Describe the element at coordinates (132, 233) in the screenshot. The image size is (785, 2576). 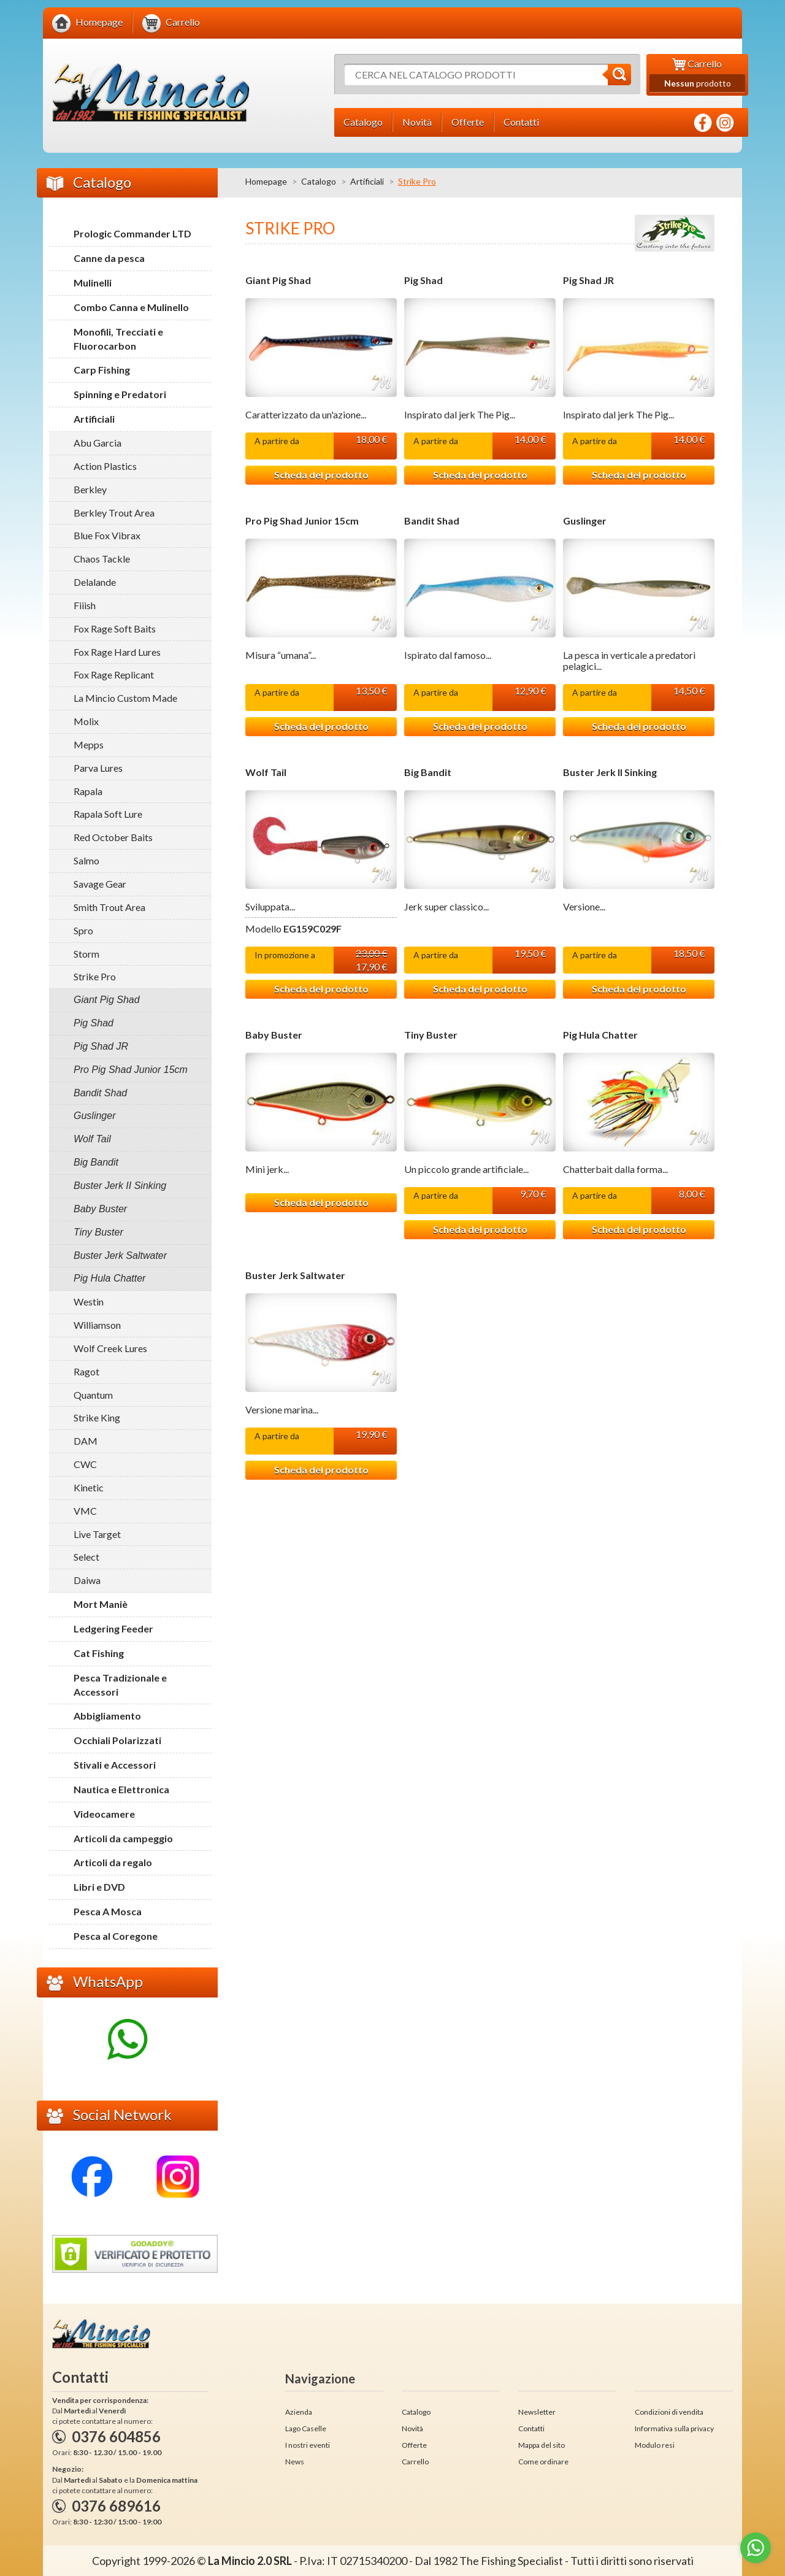
I see `Prologic Commander LTD` at that location.